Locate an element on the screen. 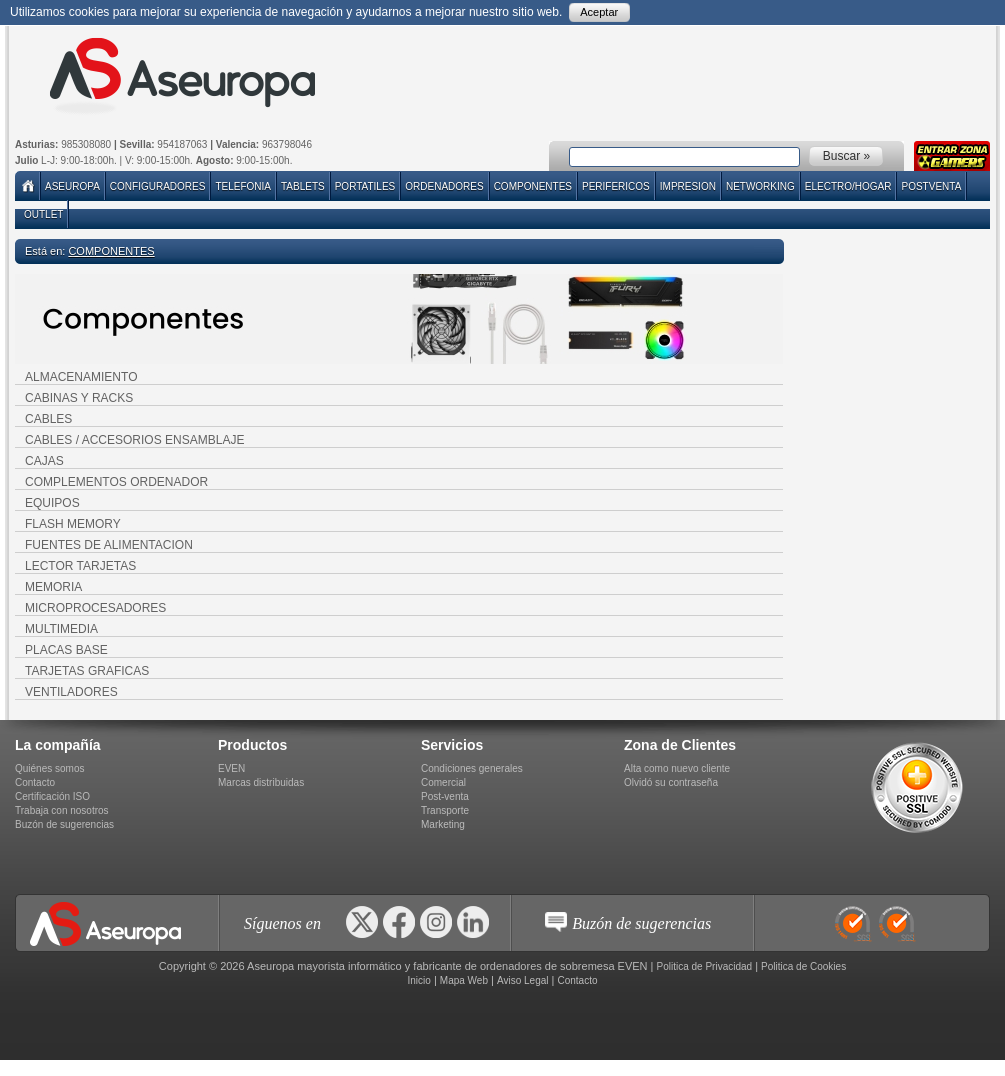  CABLES / ACCESORIOS ENSAMBLAJE is located at coordinates (134, 440).